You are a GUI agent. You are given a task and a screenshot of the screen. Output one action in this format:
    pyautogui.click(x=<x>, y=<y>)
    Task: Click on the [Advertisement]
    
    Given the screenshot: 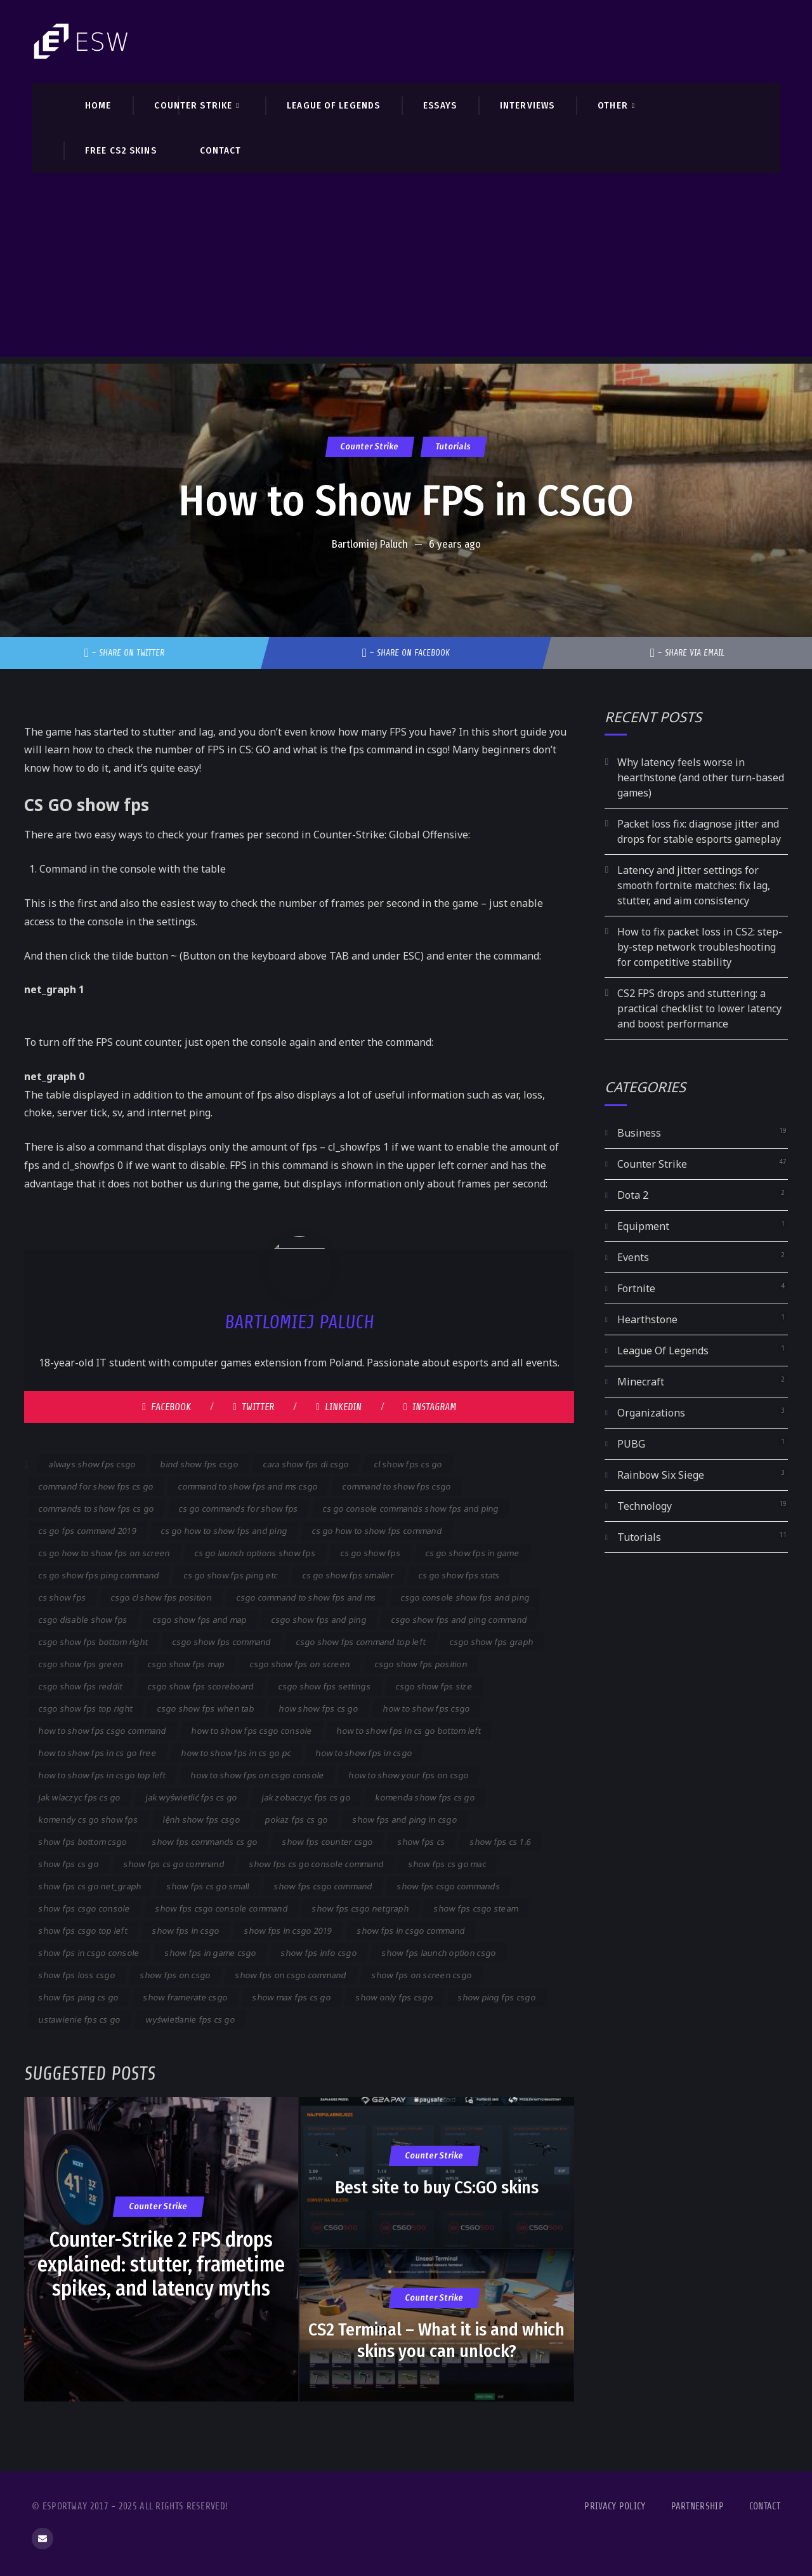 What is the action you would take?
    pyautogui.click(x=406, y=268)
    